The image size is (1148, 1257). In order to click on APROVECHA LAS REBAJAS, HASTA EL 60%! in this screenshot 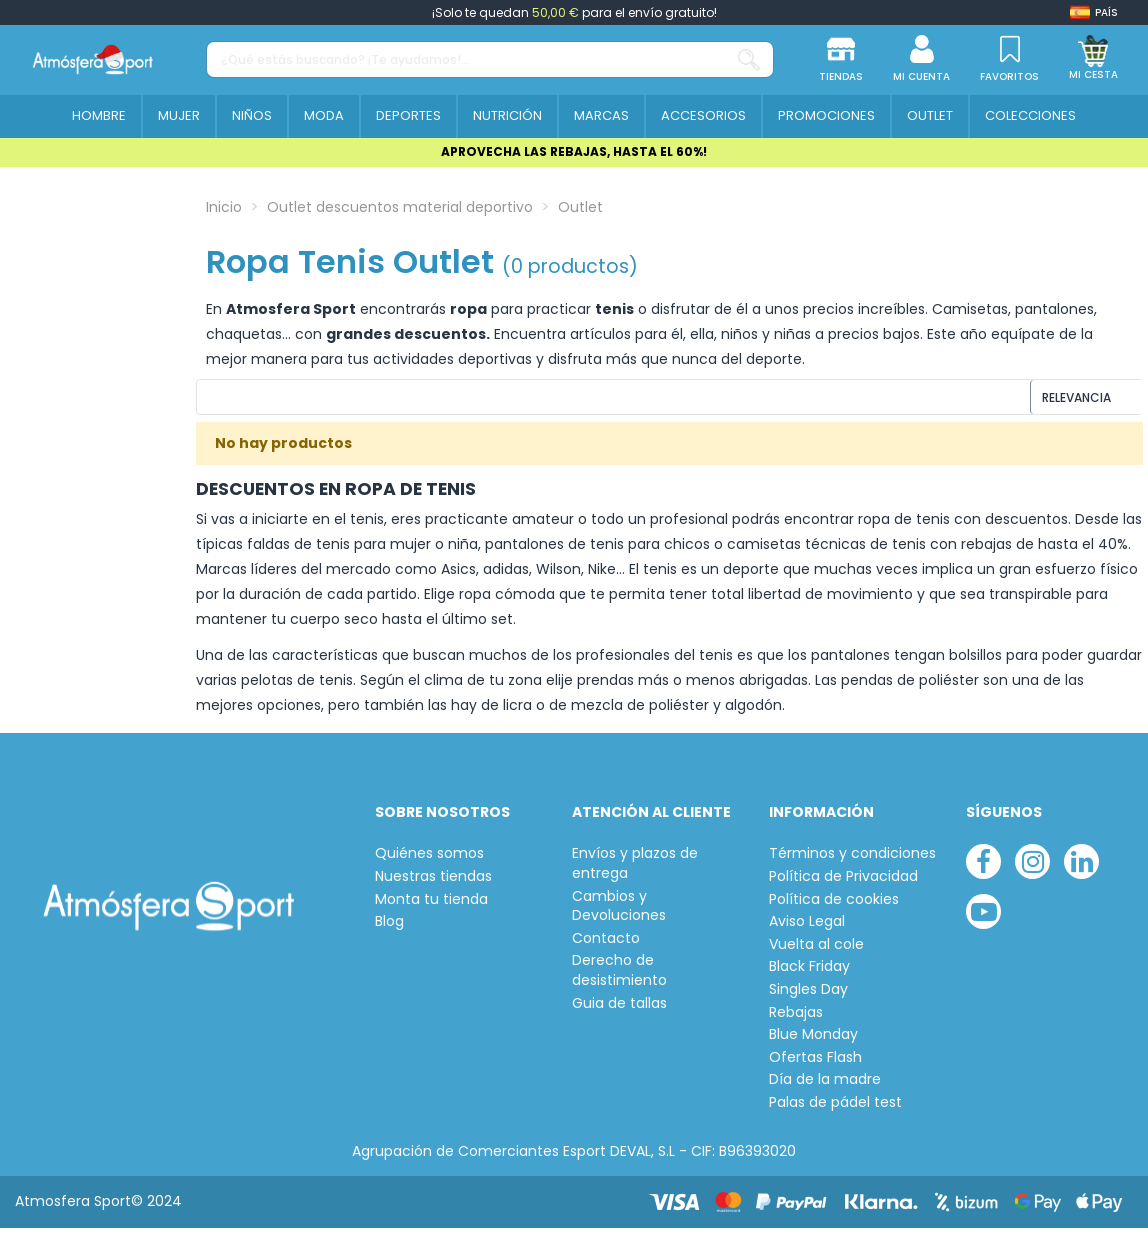, I will do `click(574, 151)`.